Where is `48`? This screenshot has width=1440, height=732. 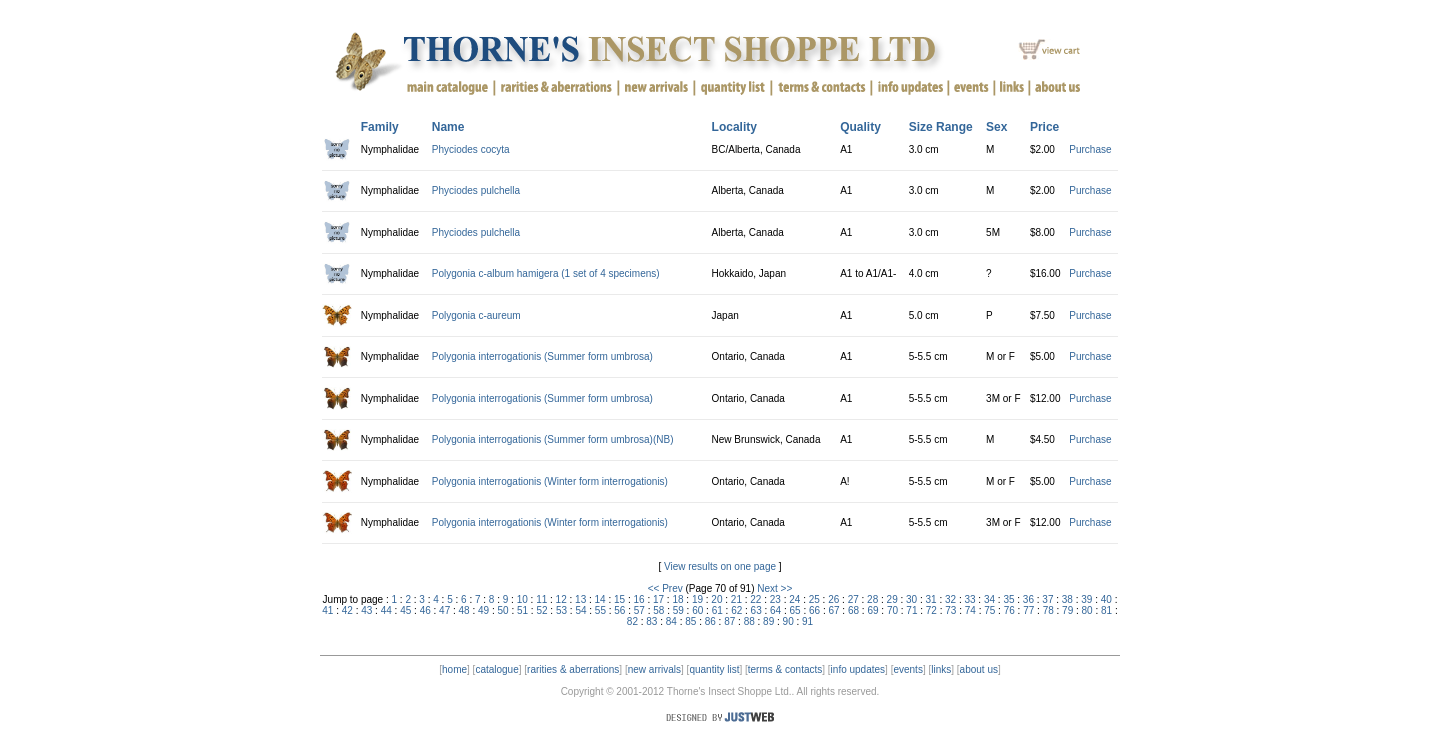
48 is located at coordinates (464, 610).